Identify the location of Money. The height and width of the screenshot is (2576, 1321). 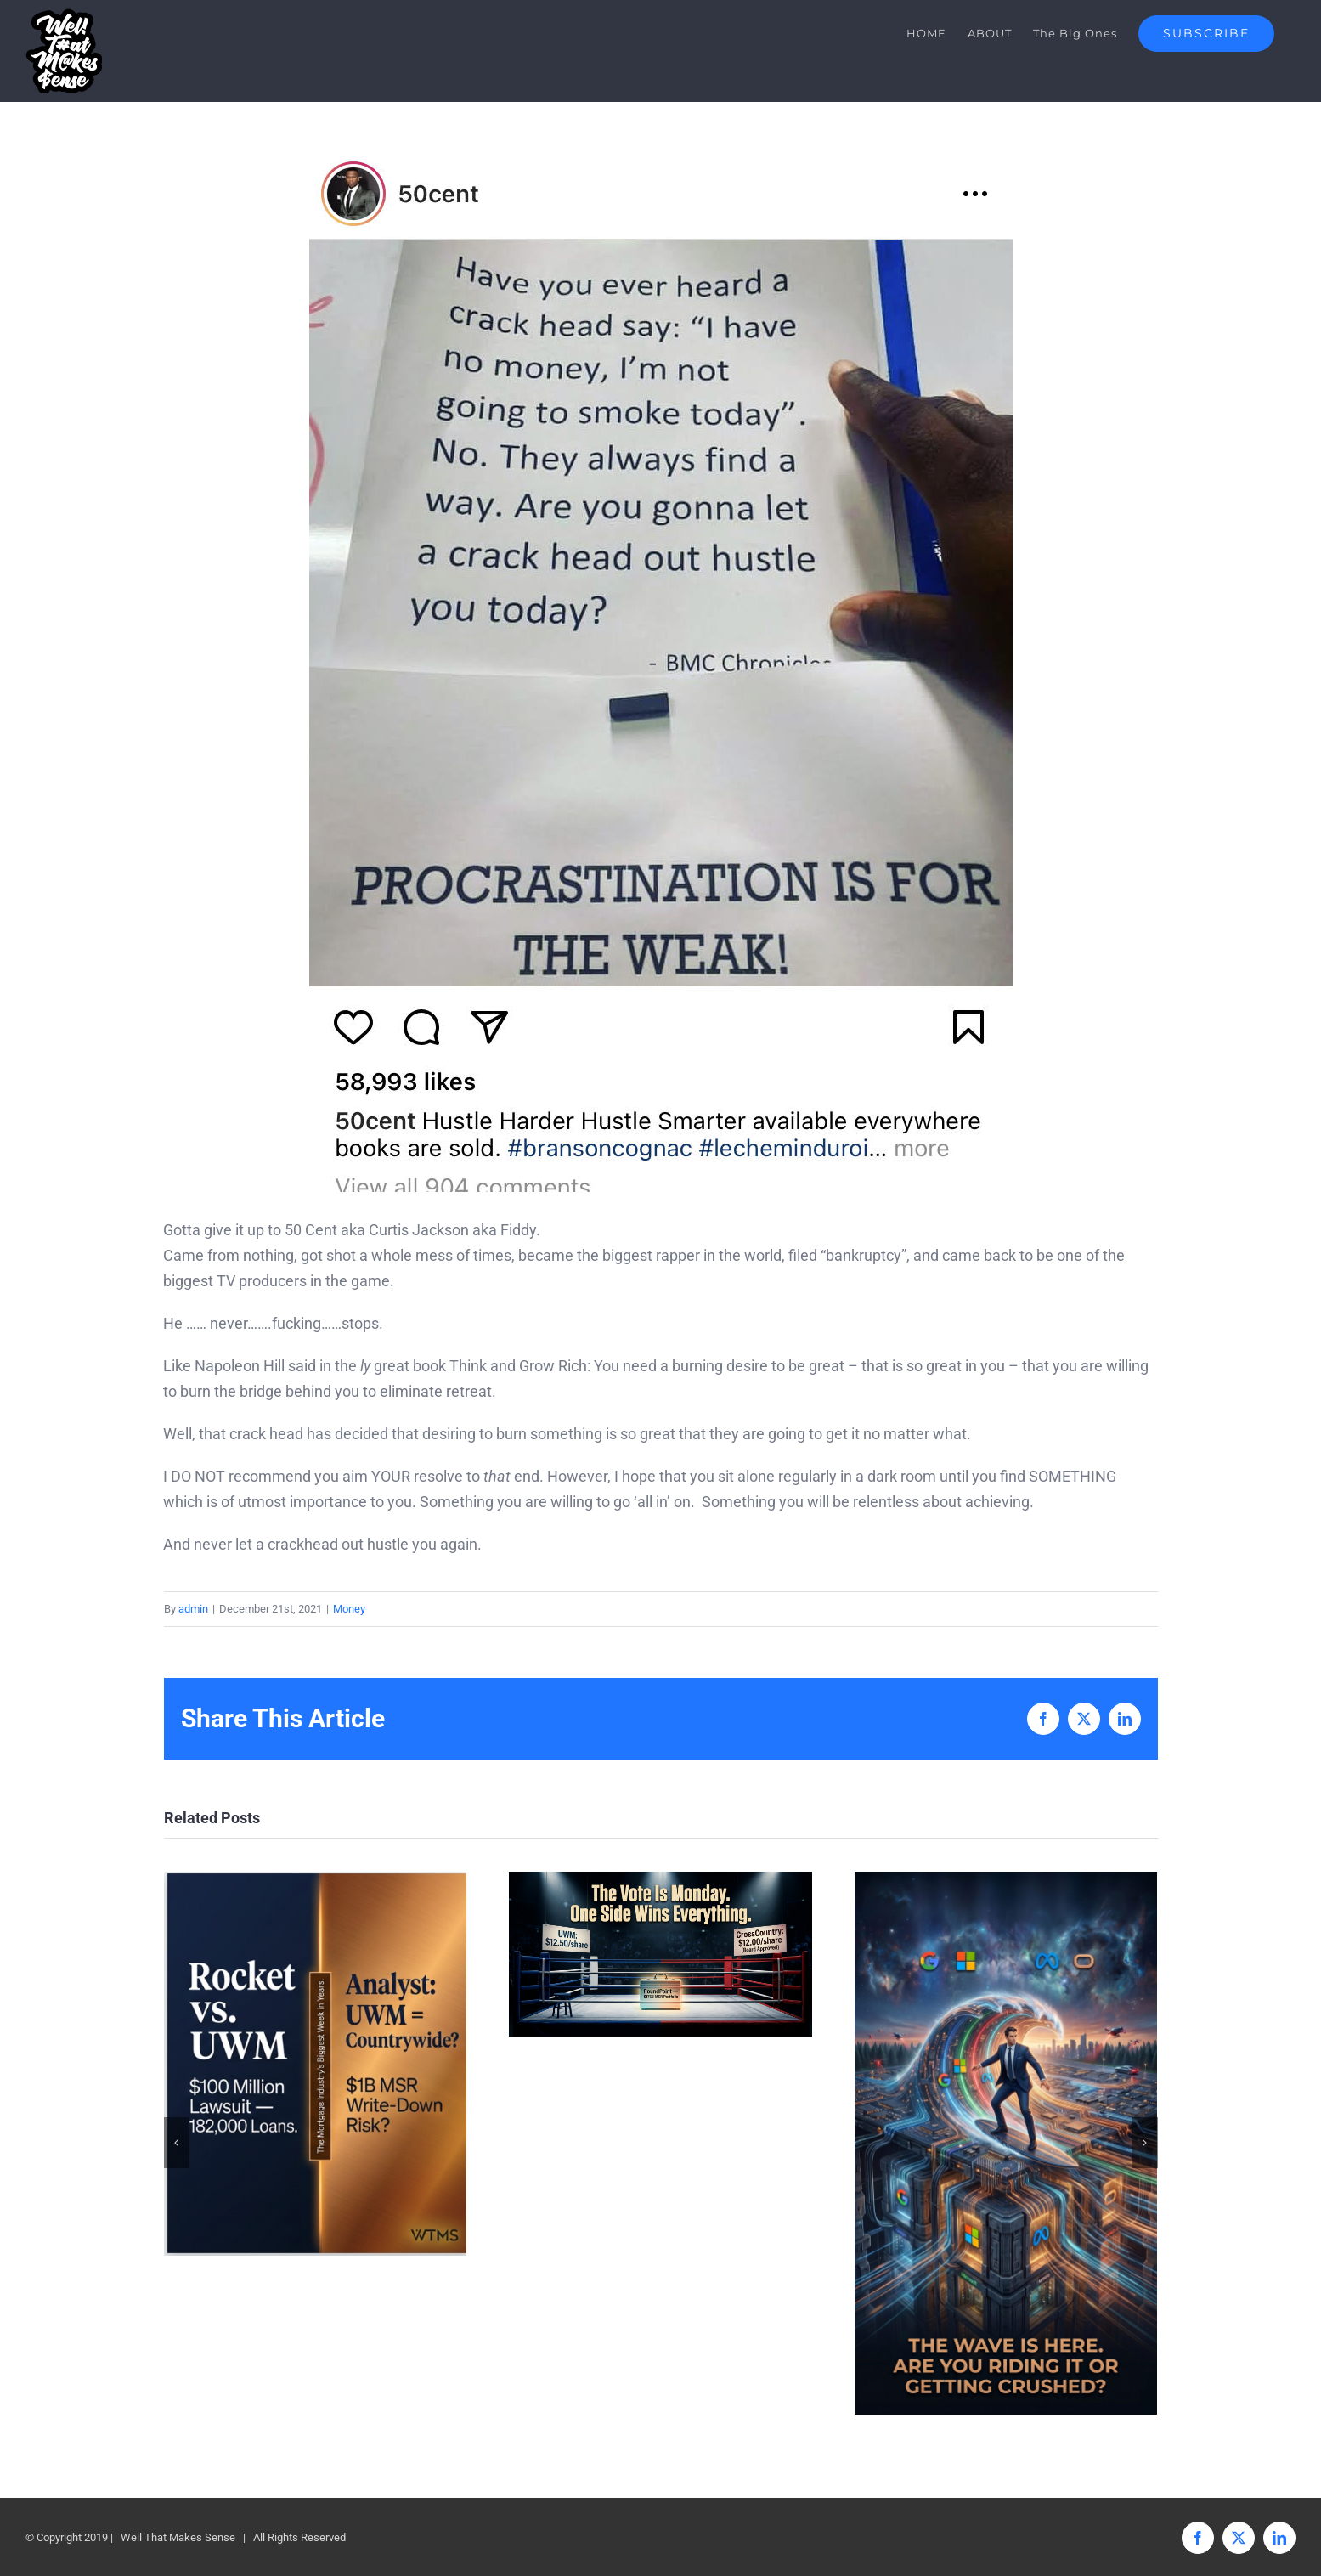
(349, 1608).